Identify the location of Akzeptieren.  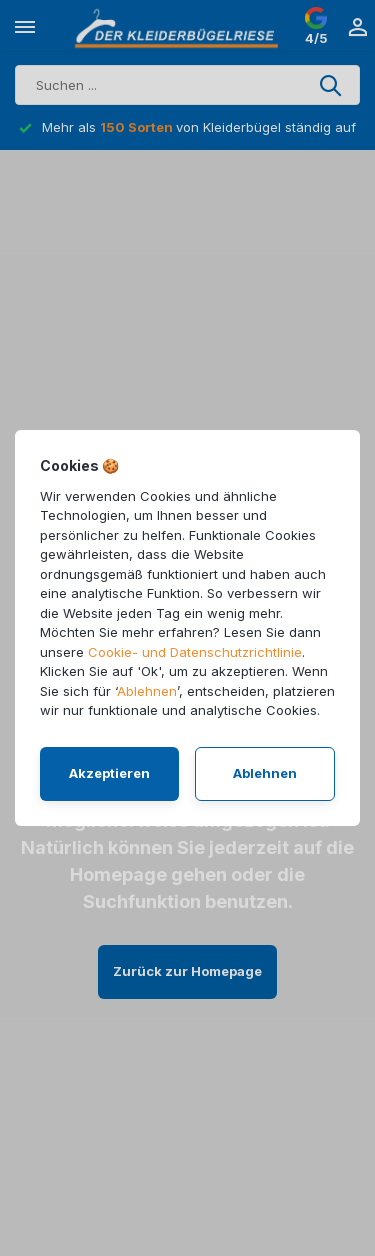
(109, 773).